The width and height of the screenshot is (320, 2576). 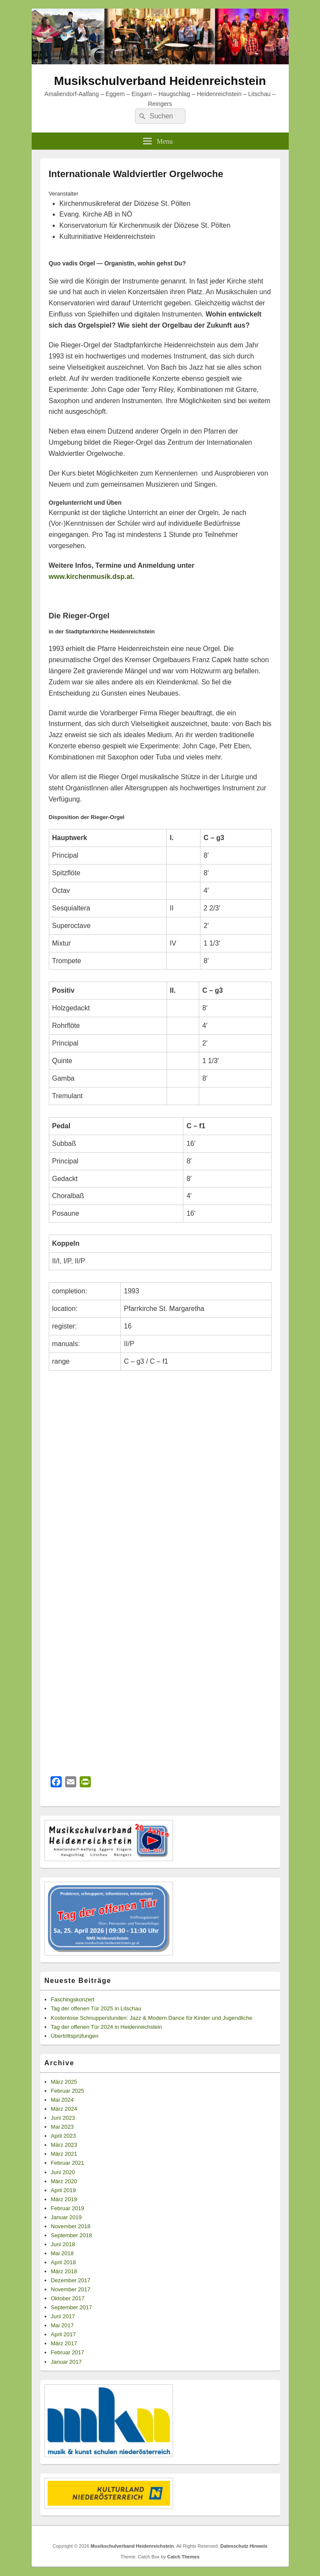 I want to click on Mai 2018, so click(x=62, y=2253).